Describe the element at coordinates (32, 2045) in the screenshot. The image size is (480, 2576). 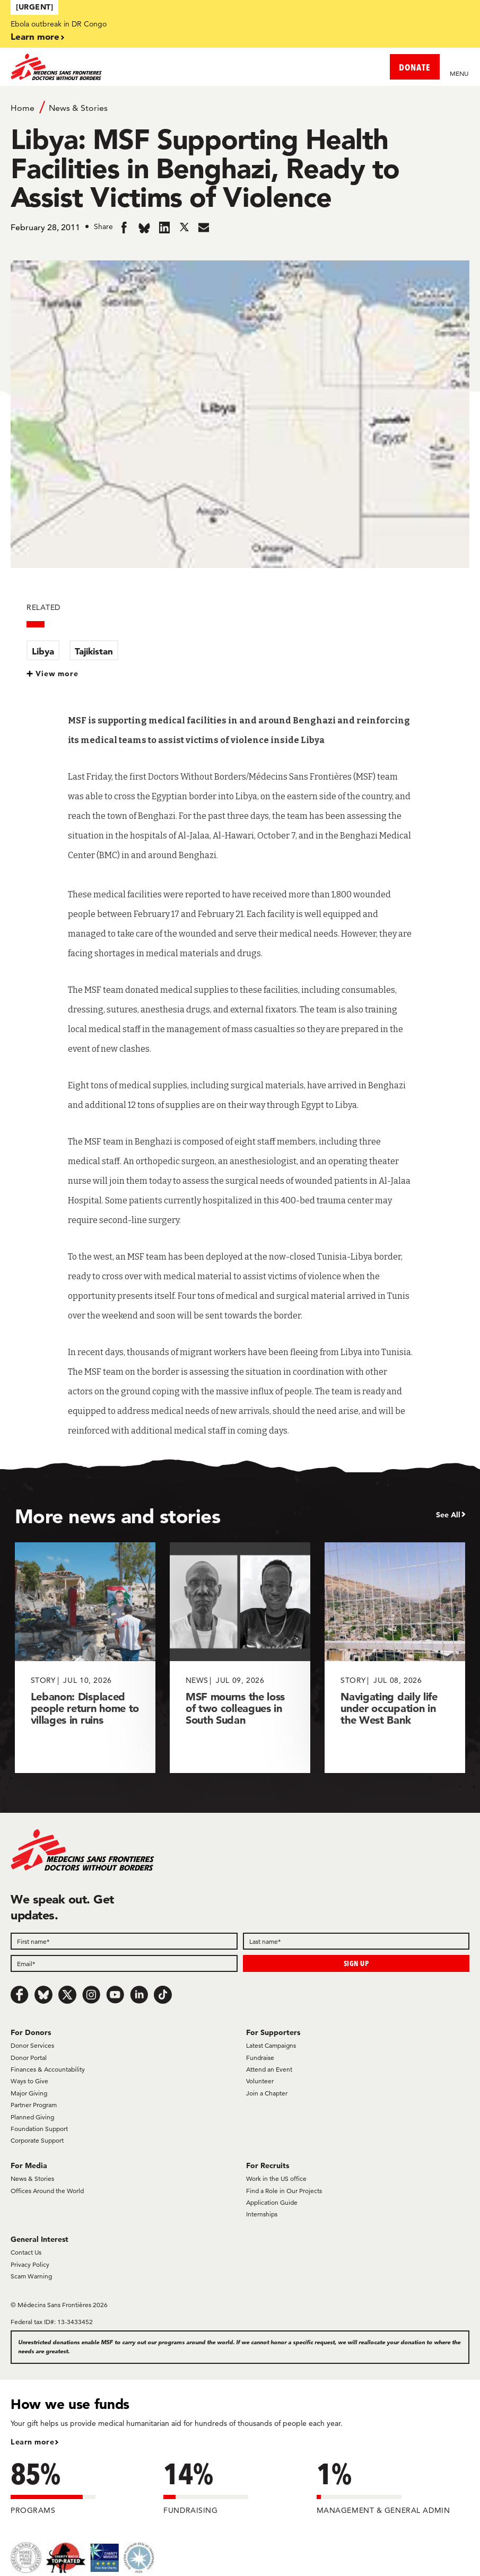
I see `Donor Services` at that location.